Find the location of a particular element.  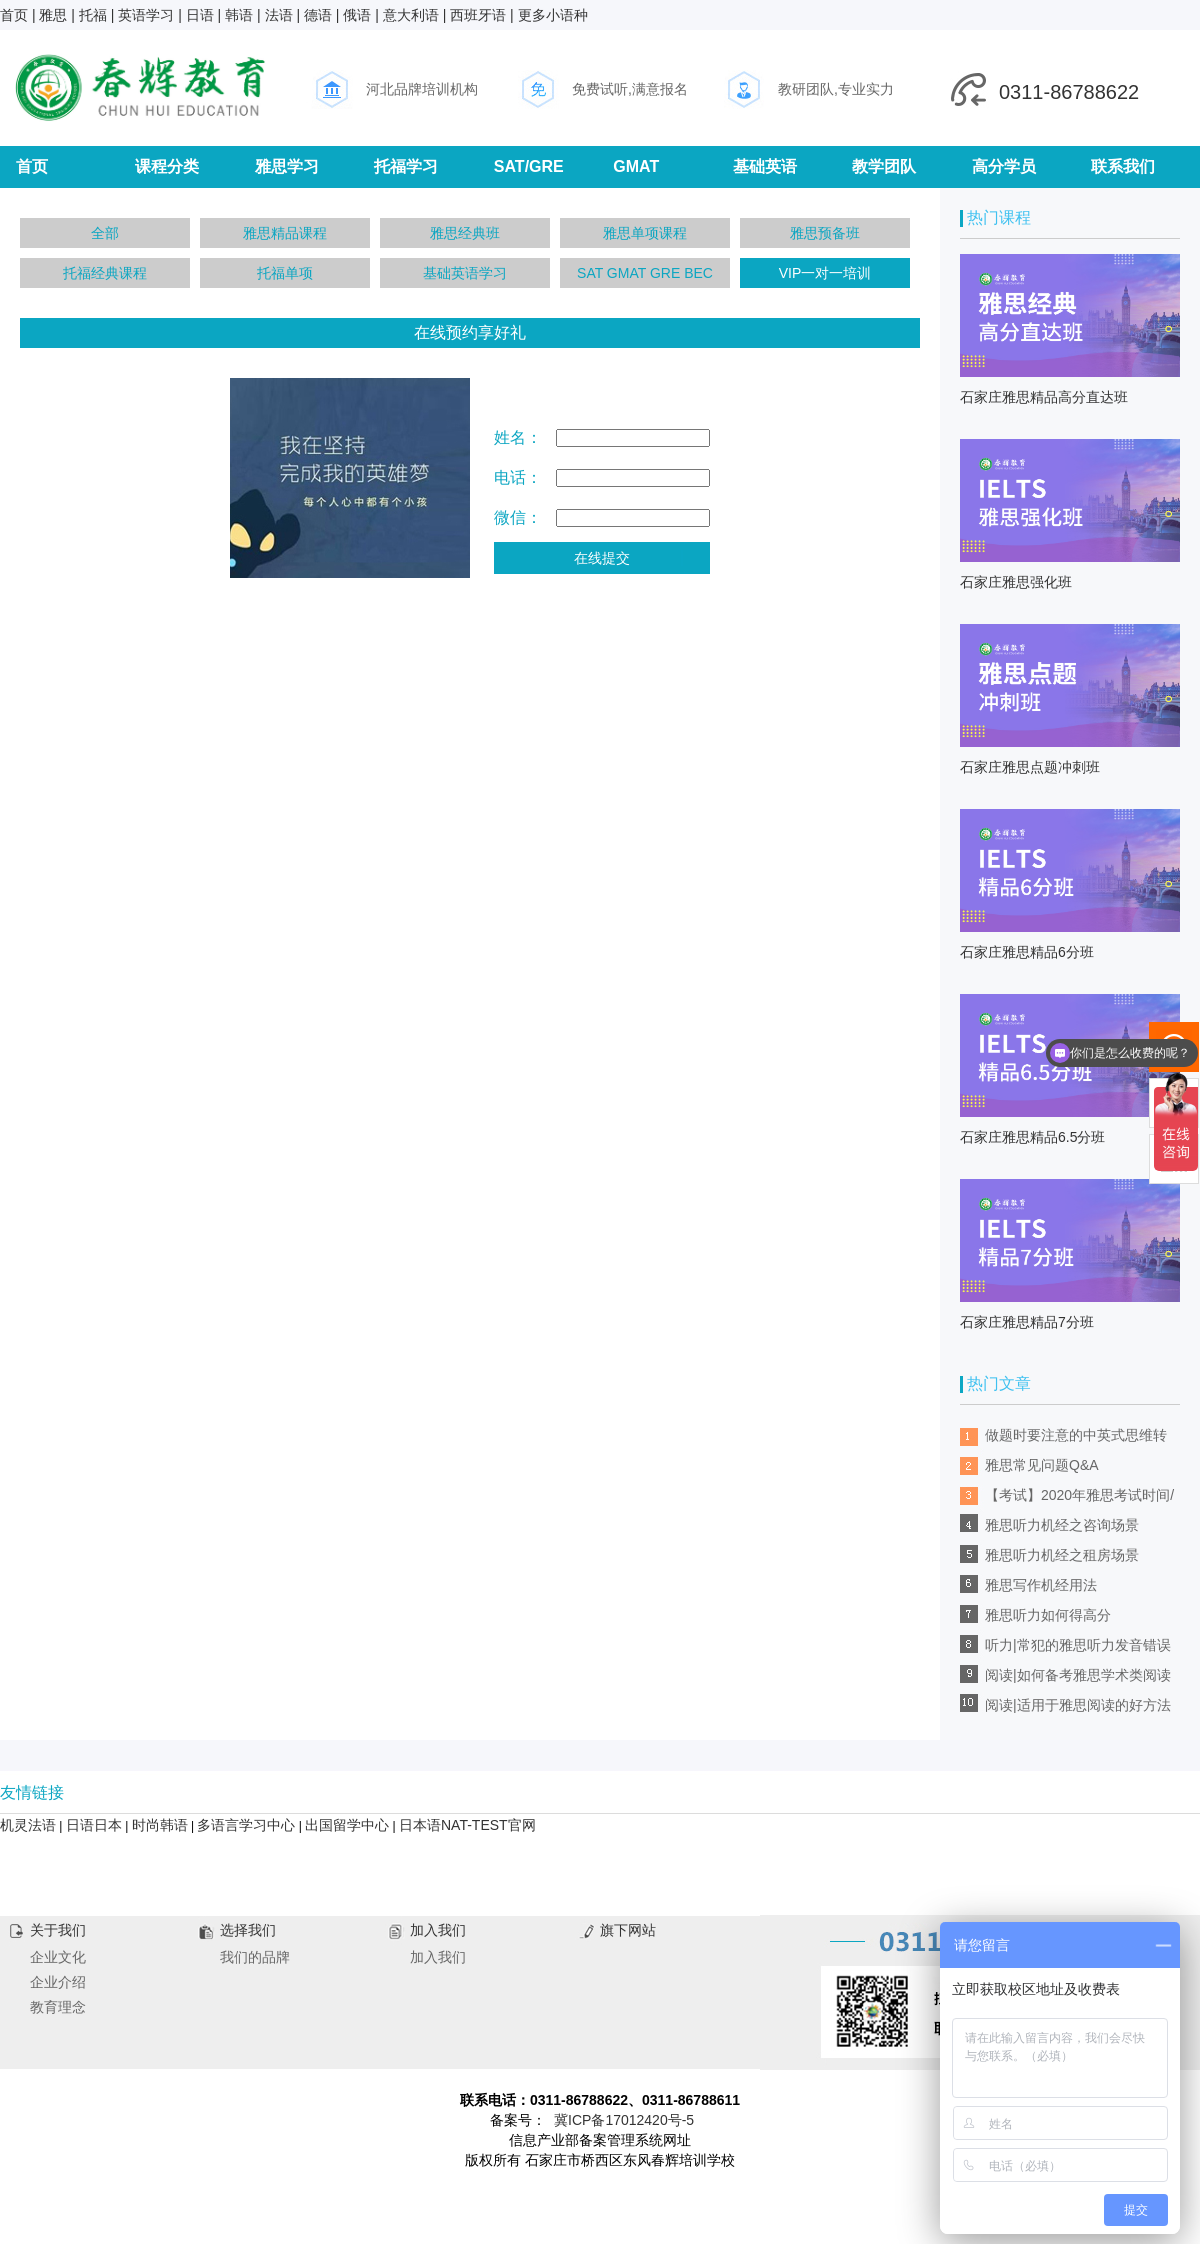

基础英语 is located at coordinates (765, 166).